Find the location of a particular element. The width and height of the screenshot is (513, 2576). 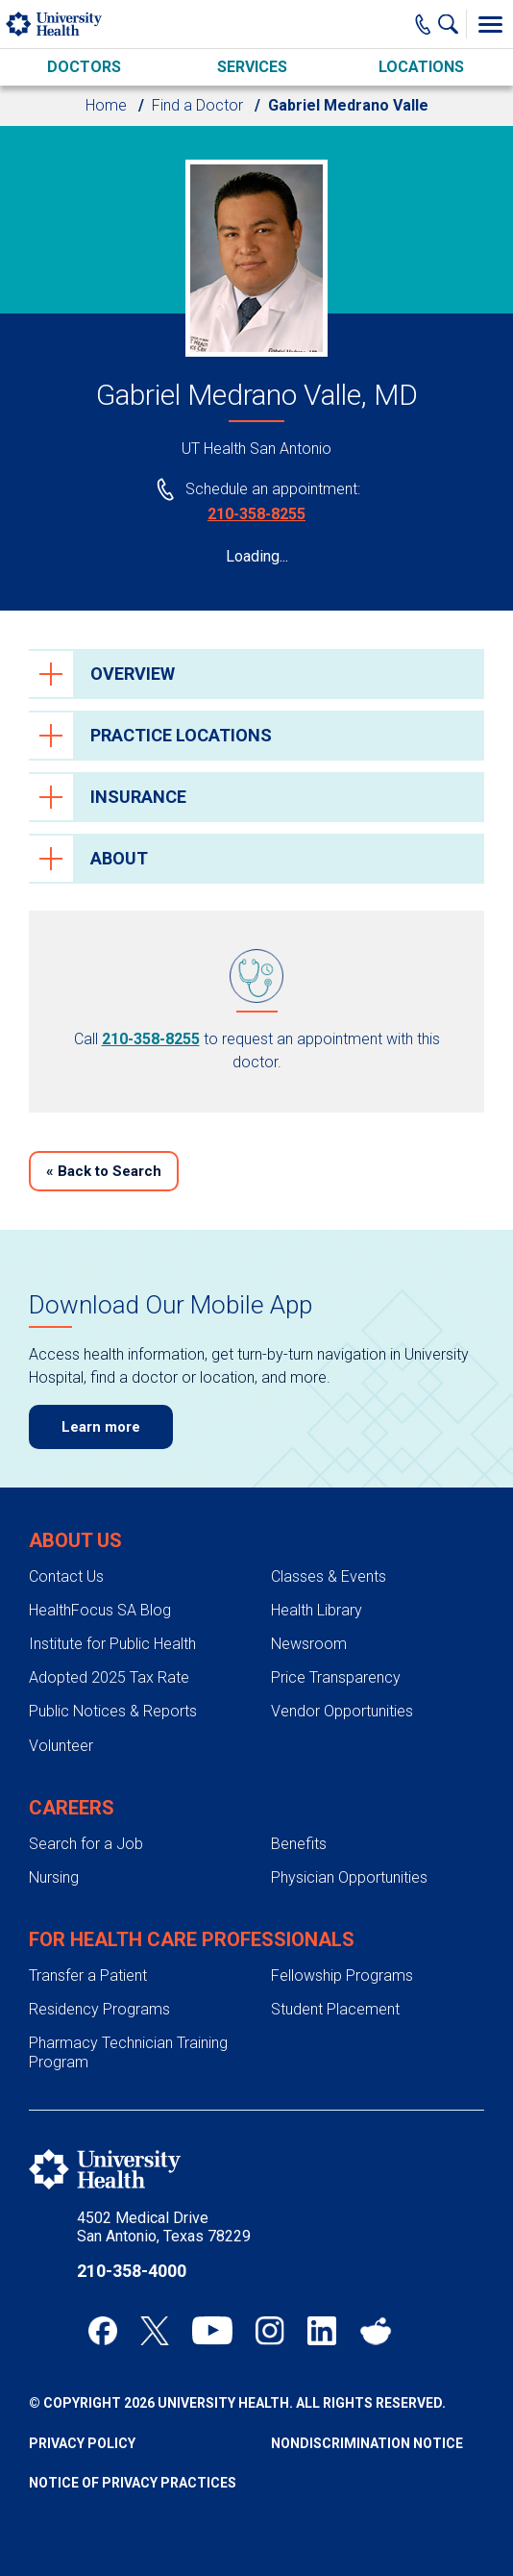

Public Notices & Reports is located at coordinates (113, 1711).